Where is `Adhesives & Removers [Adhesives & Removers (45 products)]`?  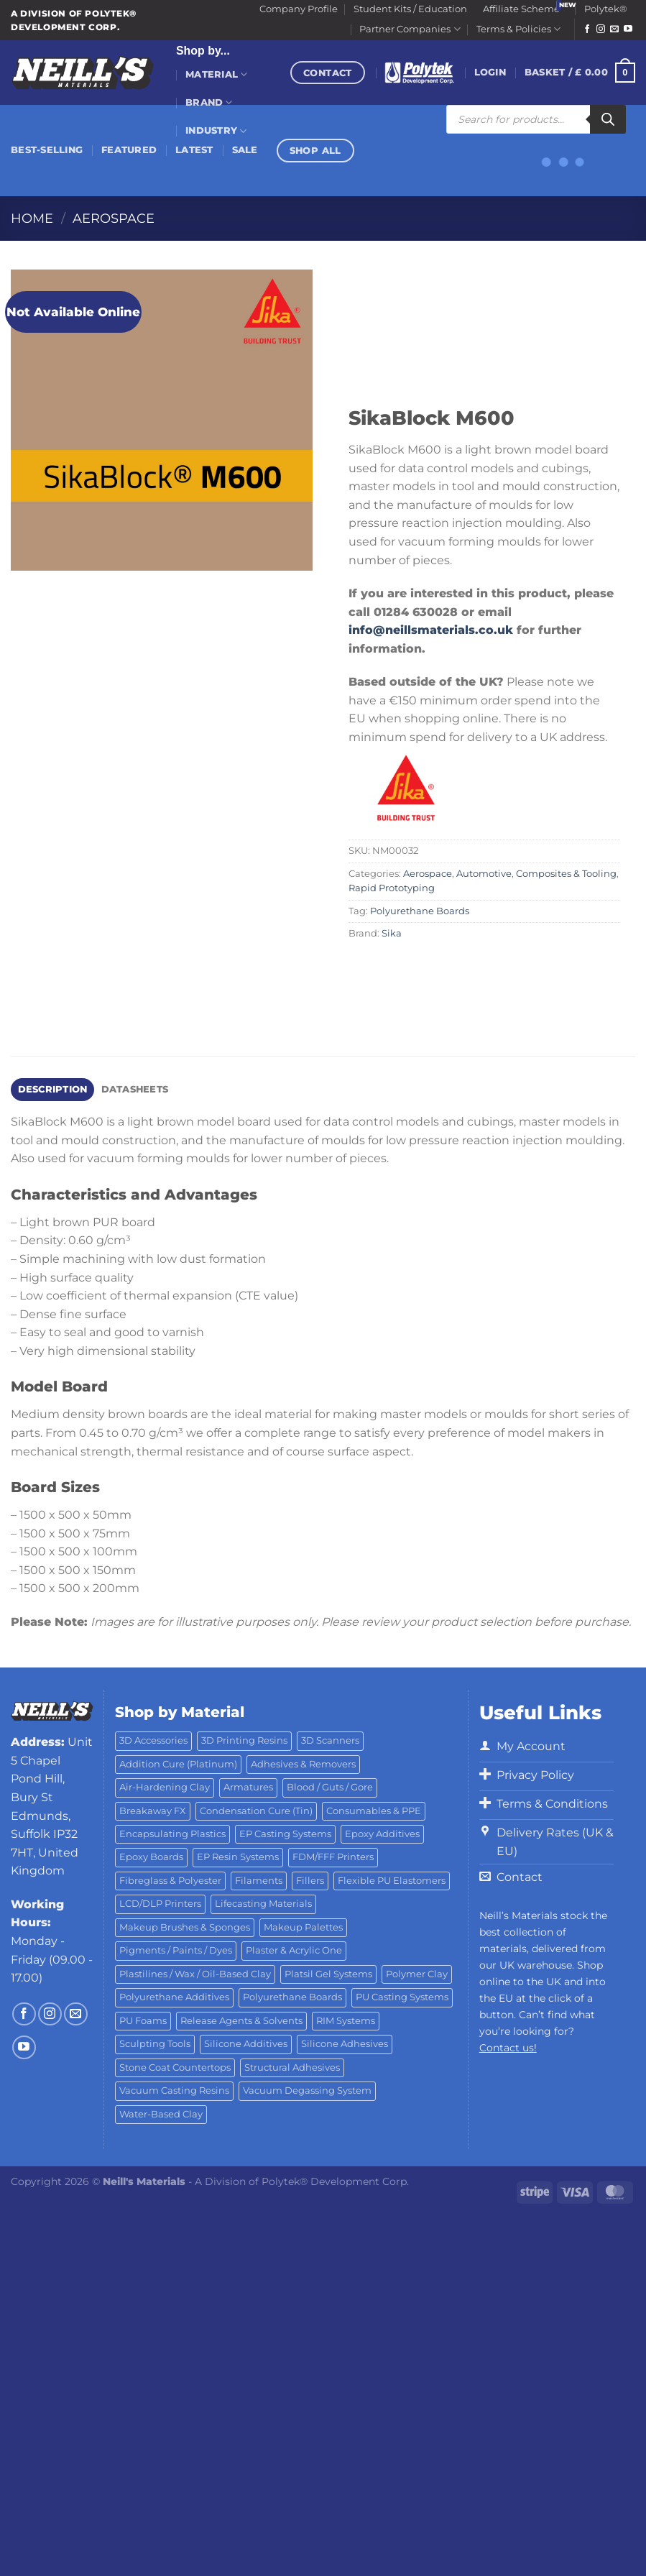 Adhesives & Removers [Adhesives & Removers (45 products)] is located at coordinates (303, 1764).